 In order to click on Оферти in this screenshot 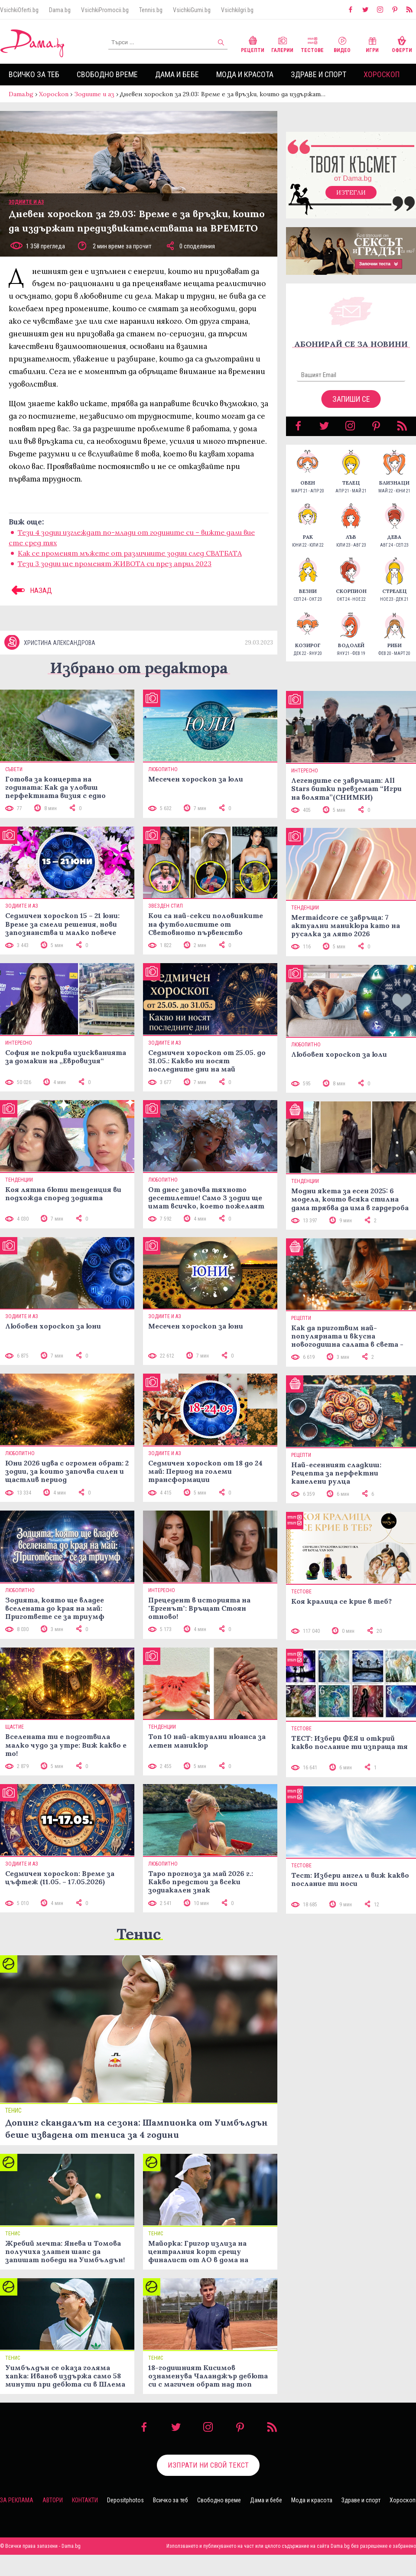, I will do `click(402, 43)`.